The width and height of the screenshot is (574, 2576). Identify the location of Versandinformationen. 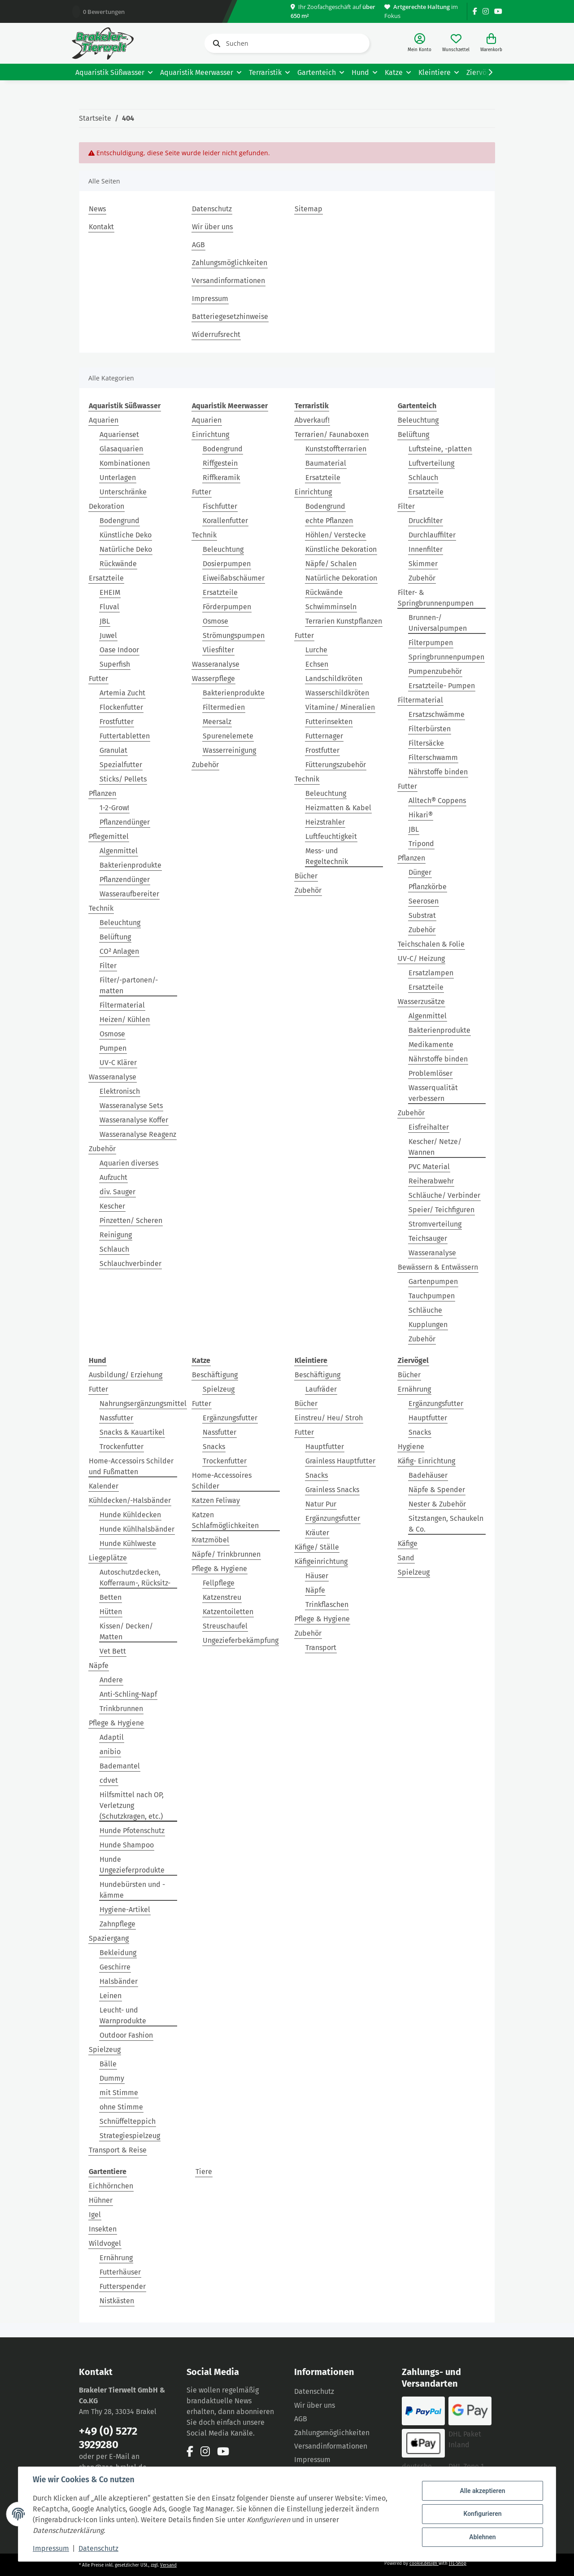
(228, 280).